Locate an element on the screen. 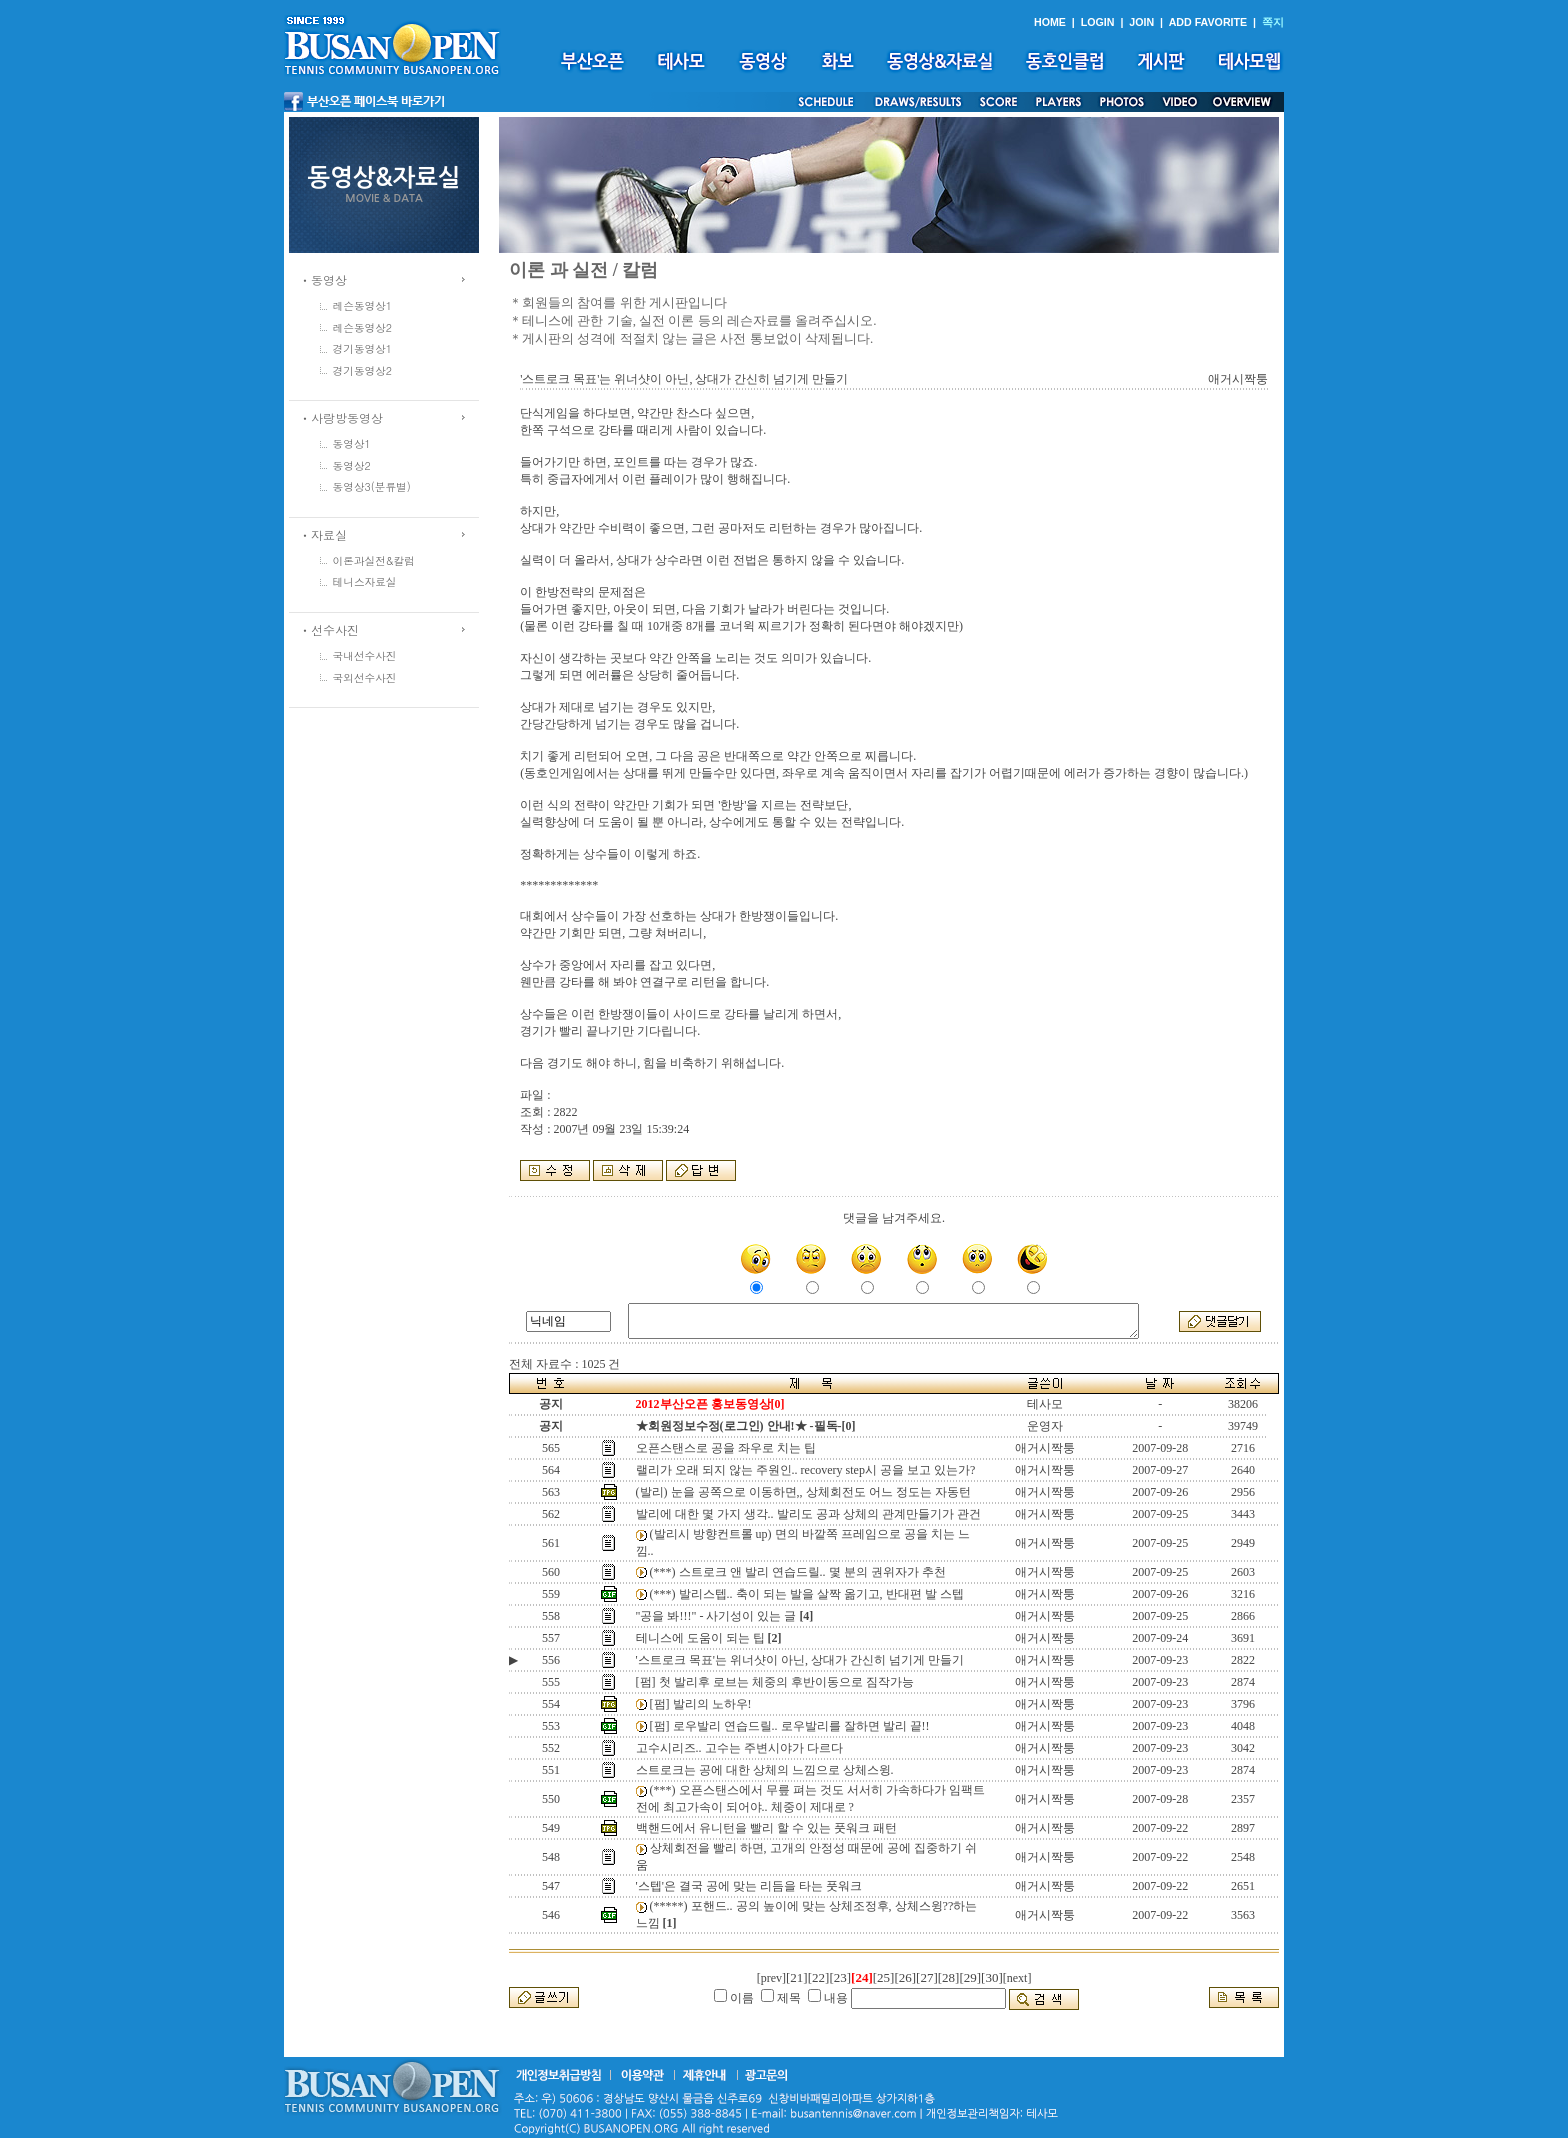 The width and height of the screenshot is (1568, 2138). 랠리가 오래 되지 않는 주원인.. recovery step시 공을 보고 있는가? is located at coordinates (806, 1470).